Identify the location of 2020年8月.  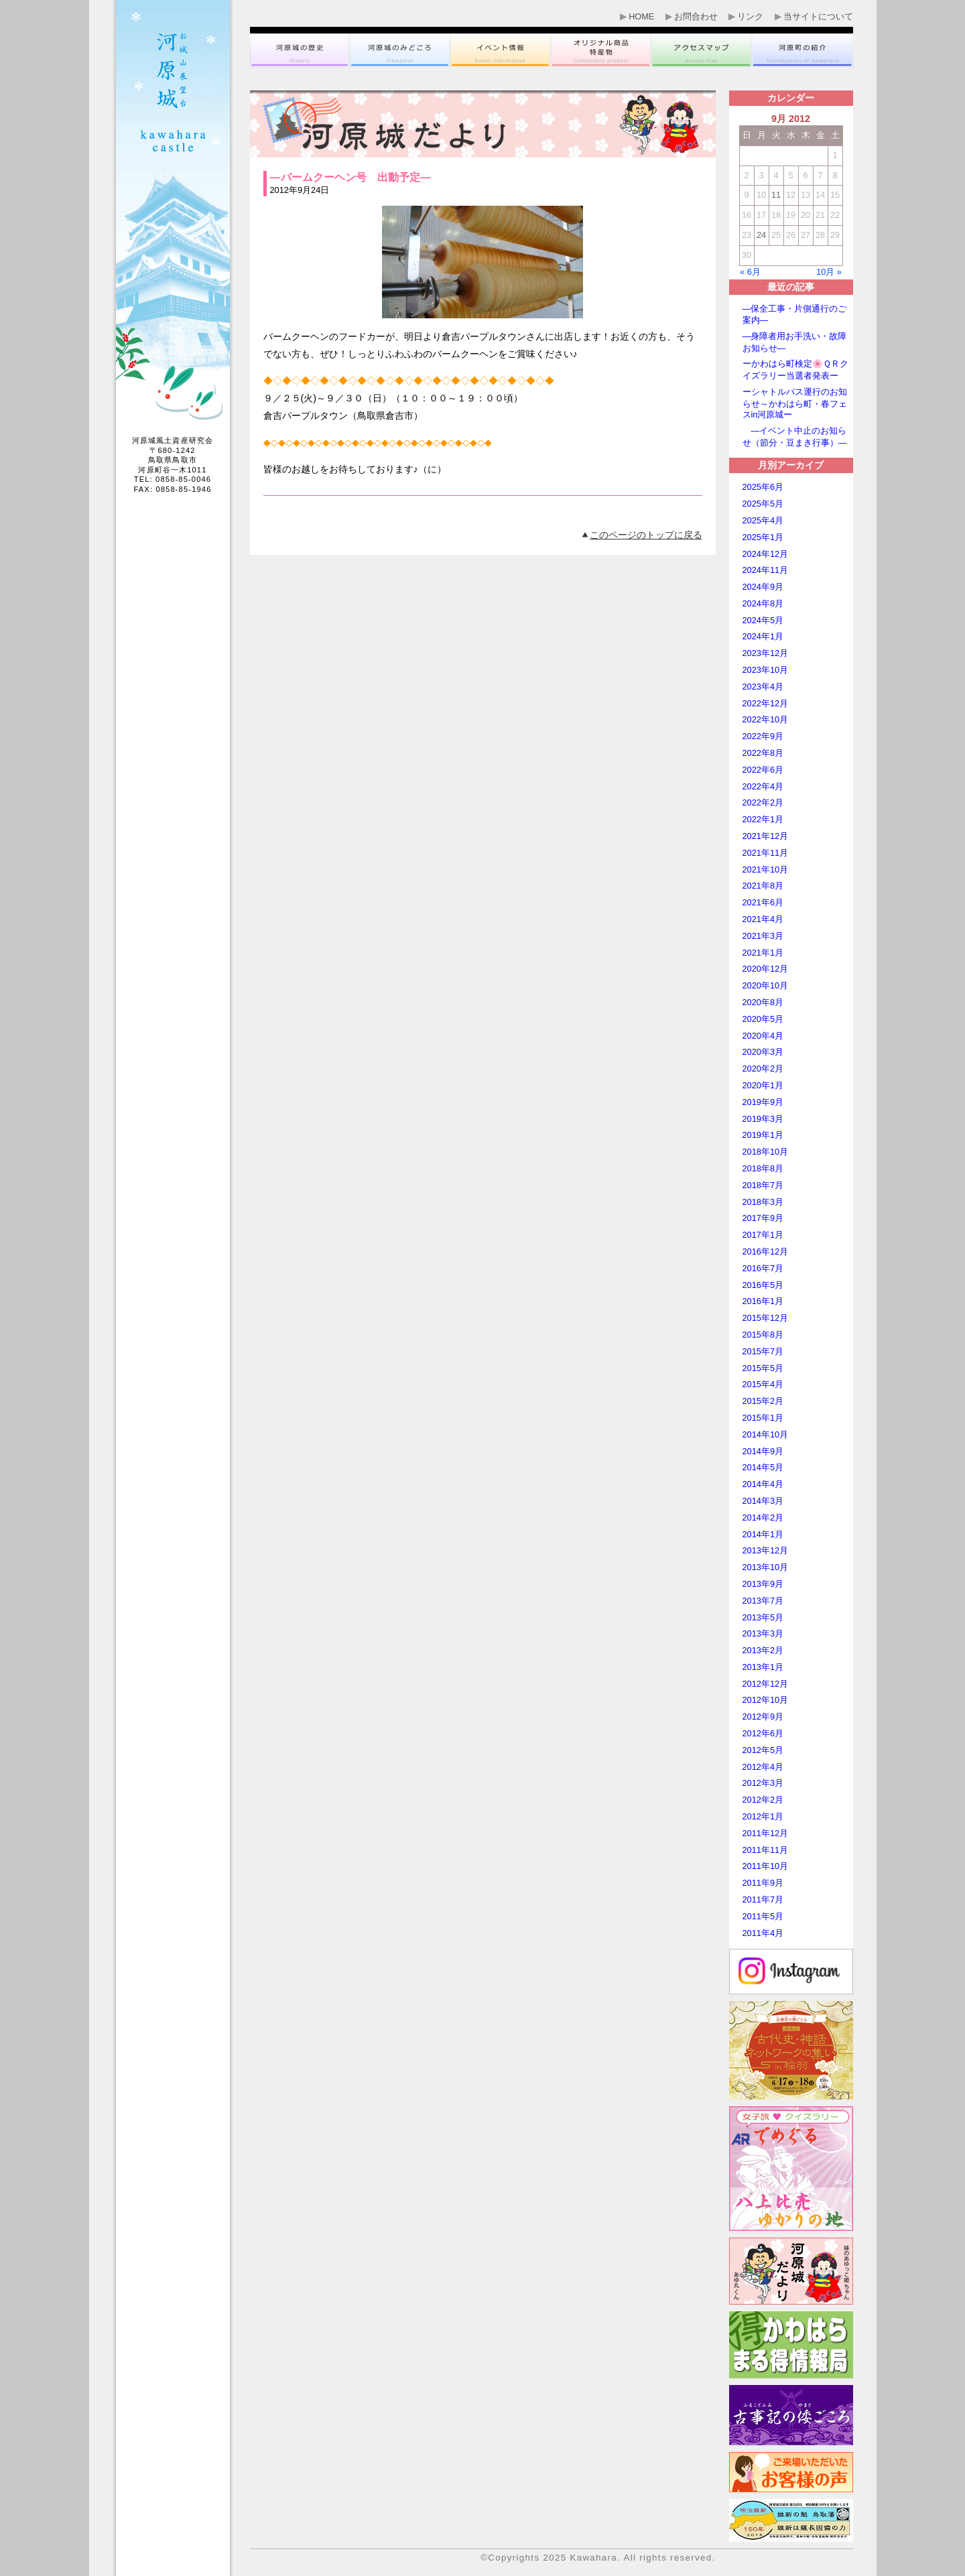
(763, 1002).